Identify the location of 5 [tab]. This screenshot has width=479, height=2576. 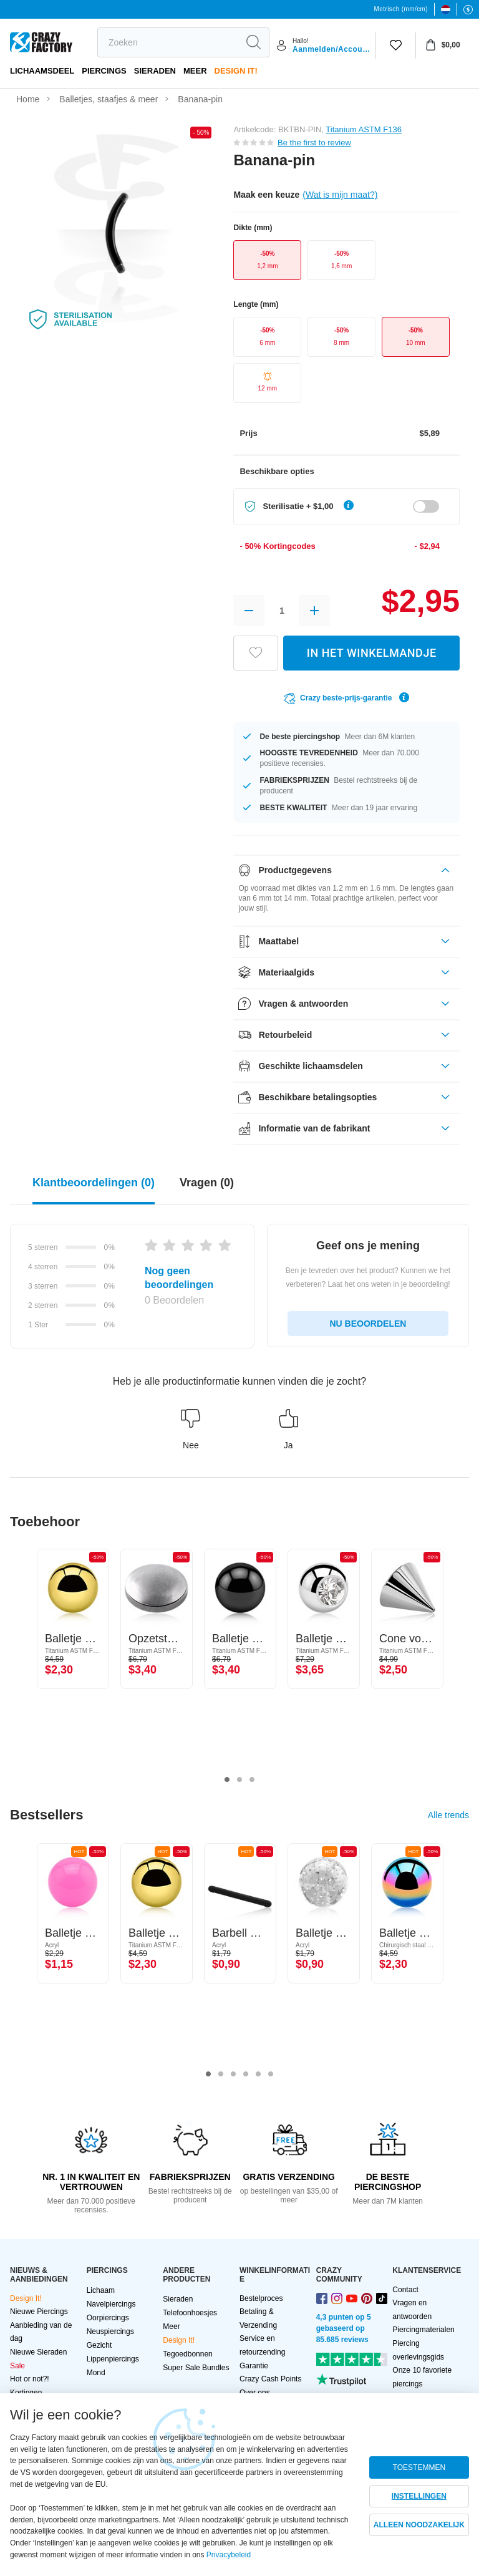
(258, 2074).